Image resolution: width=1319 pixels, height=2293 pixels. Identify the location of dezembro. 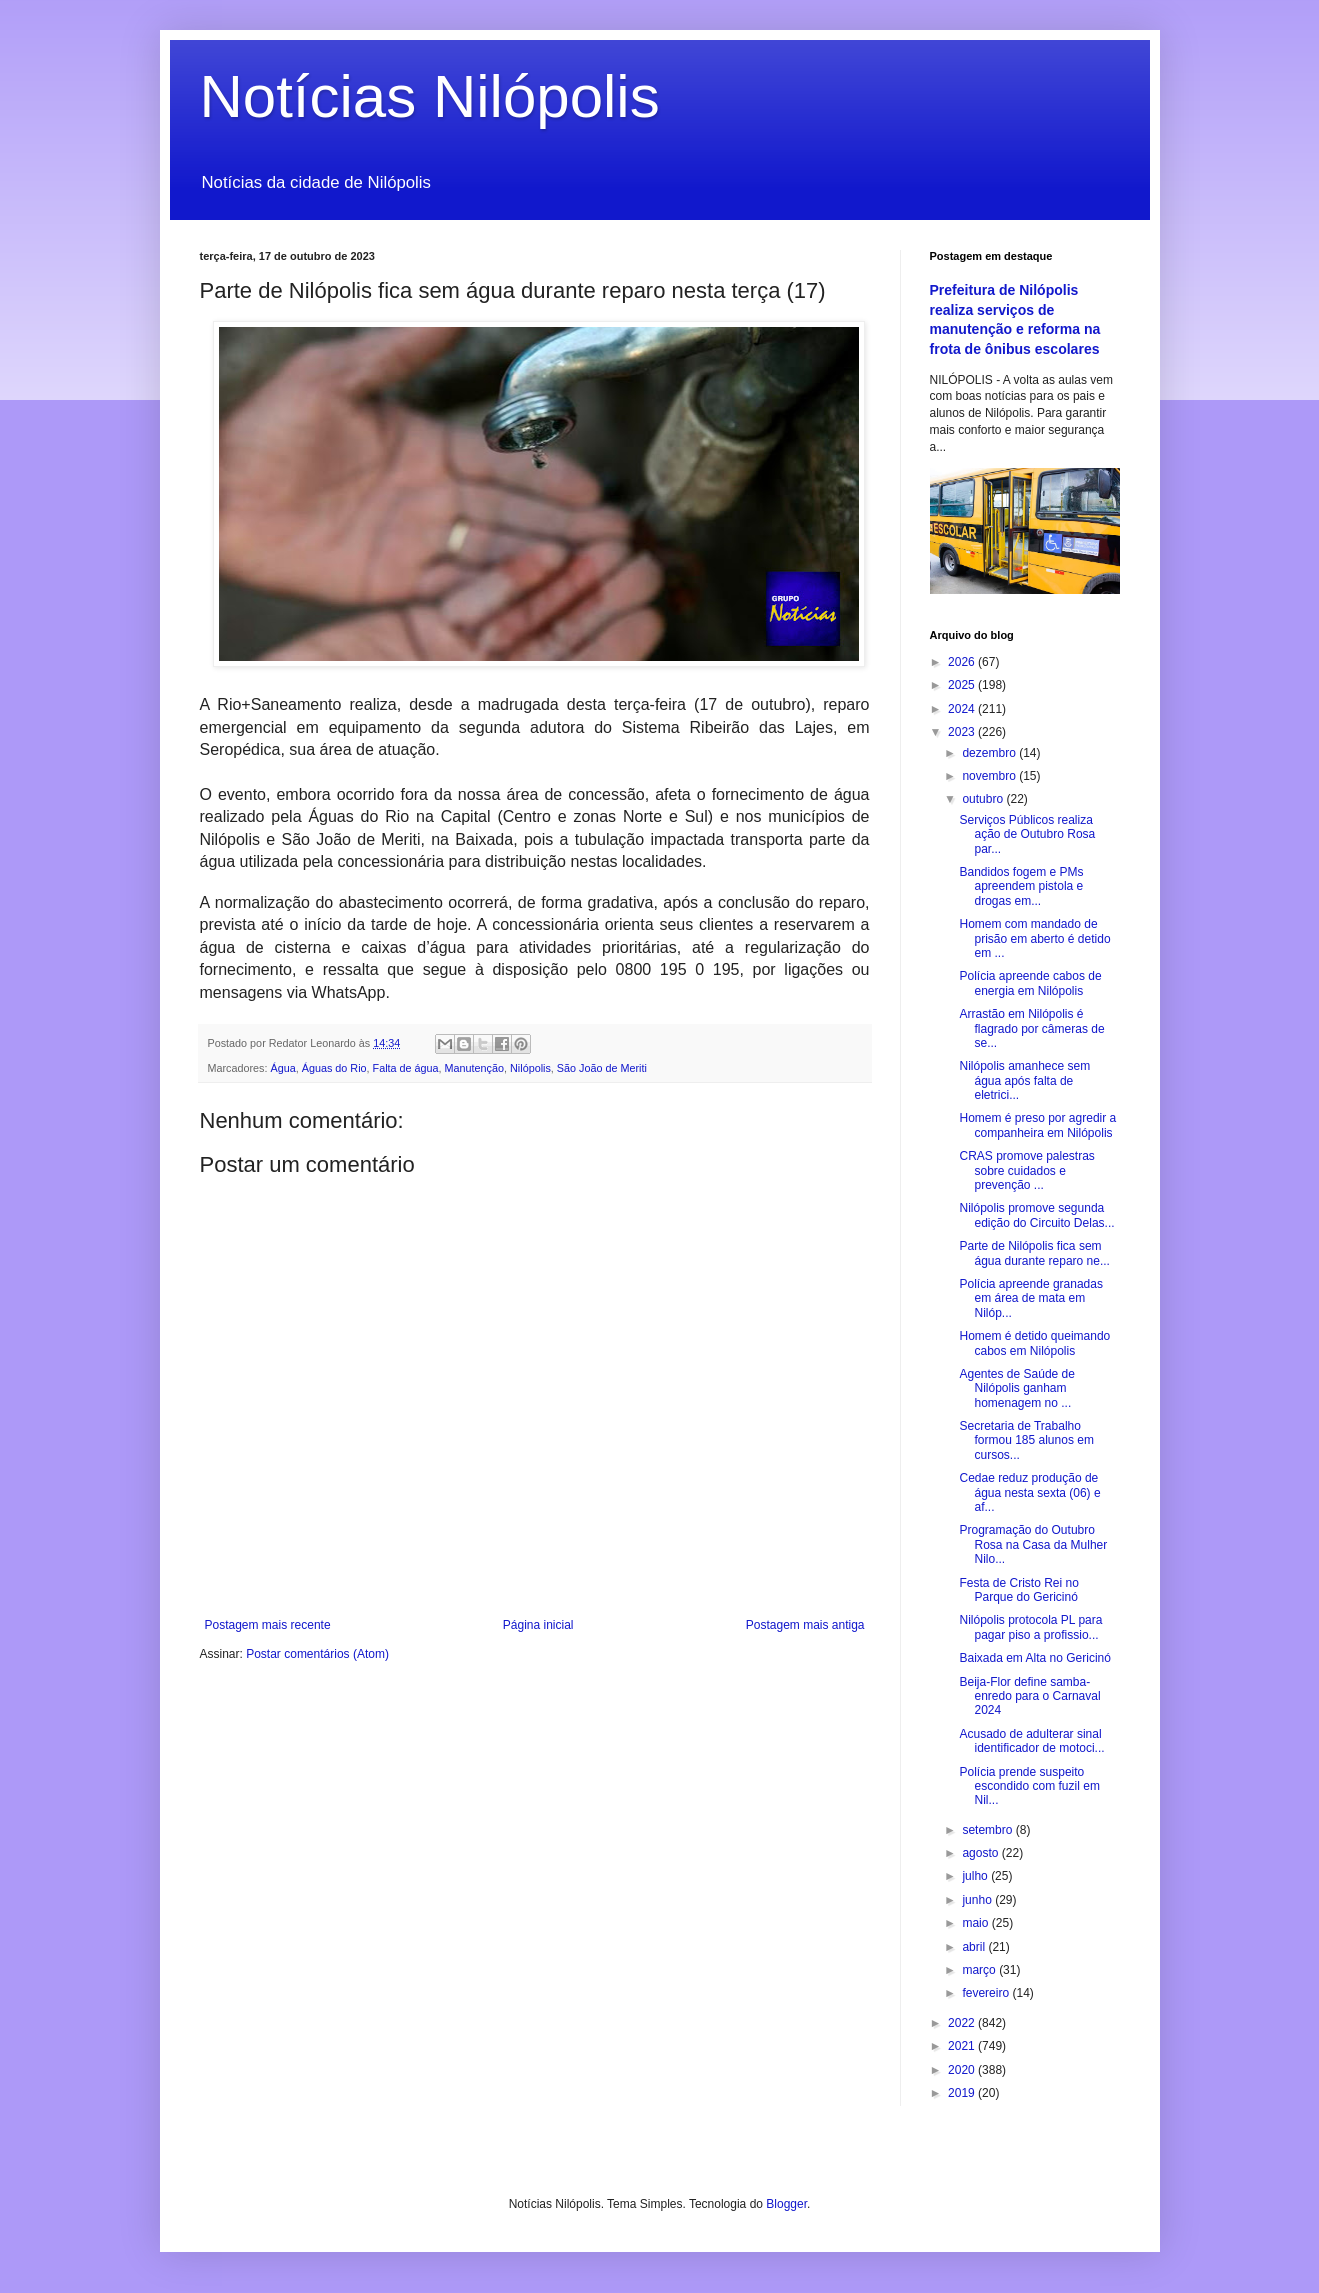
(990, 753).